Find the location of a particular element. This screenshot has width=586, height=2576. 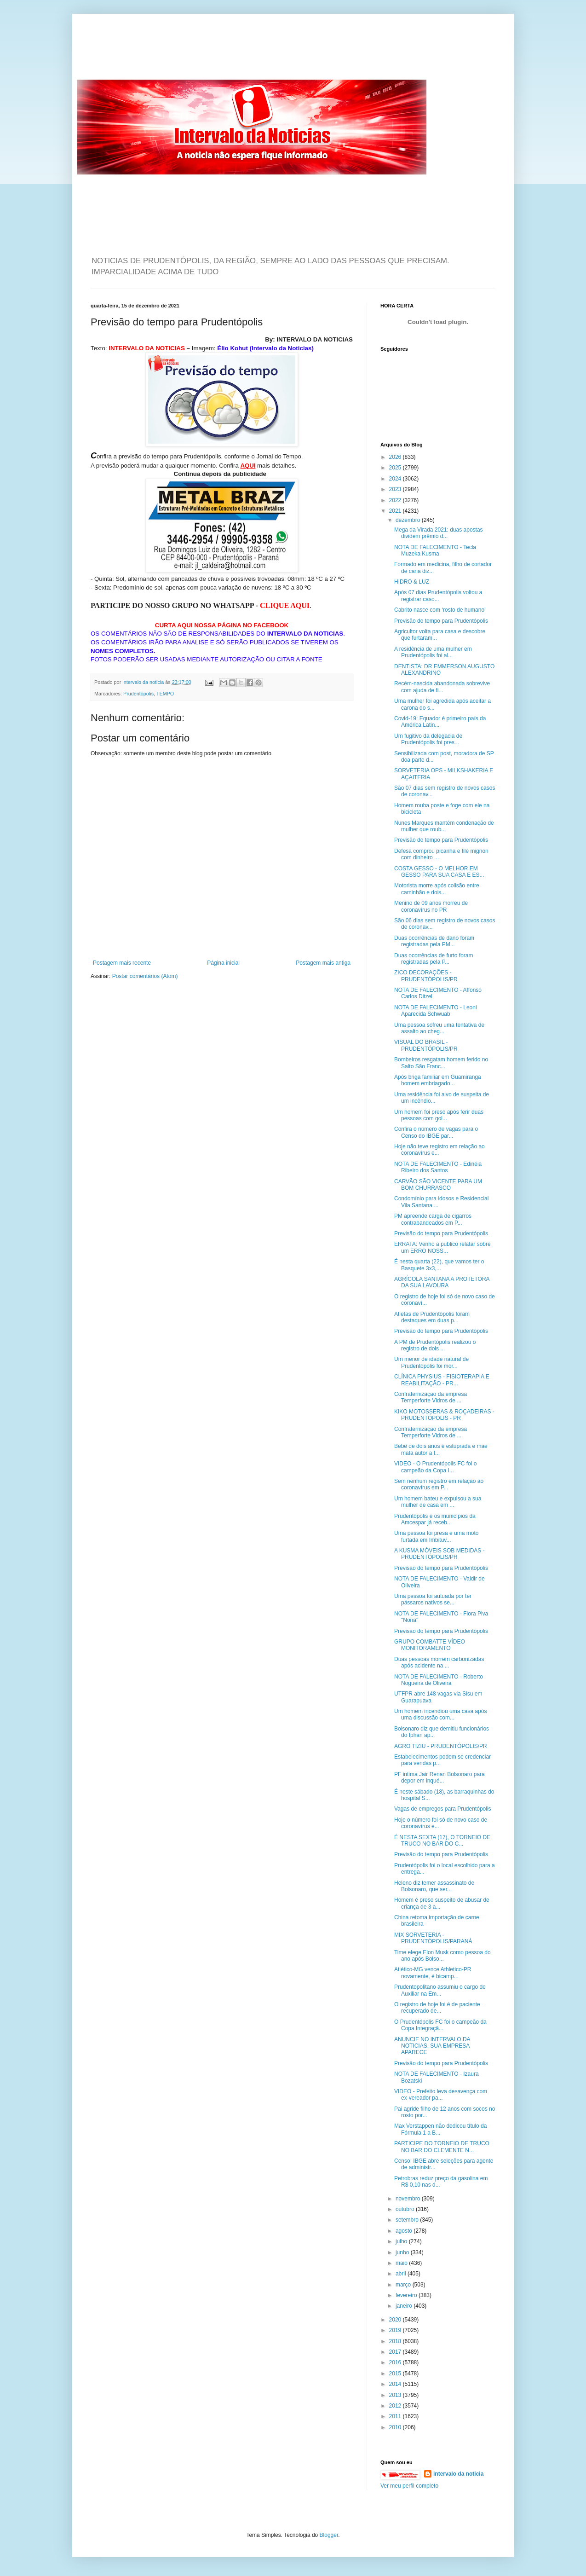

Heleno diz temer assassinato de Bolsonaro, que ser... is located at coordinates (434, 1886).